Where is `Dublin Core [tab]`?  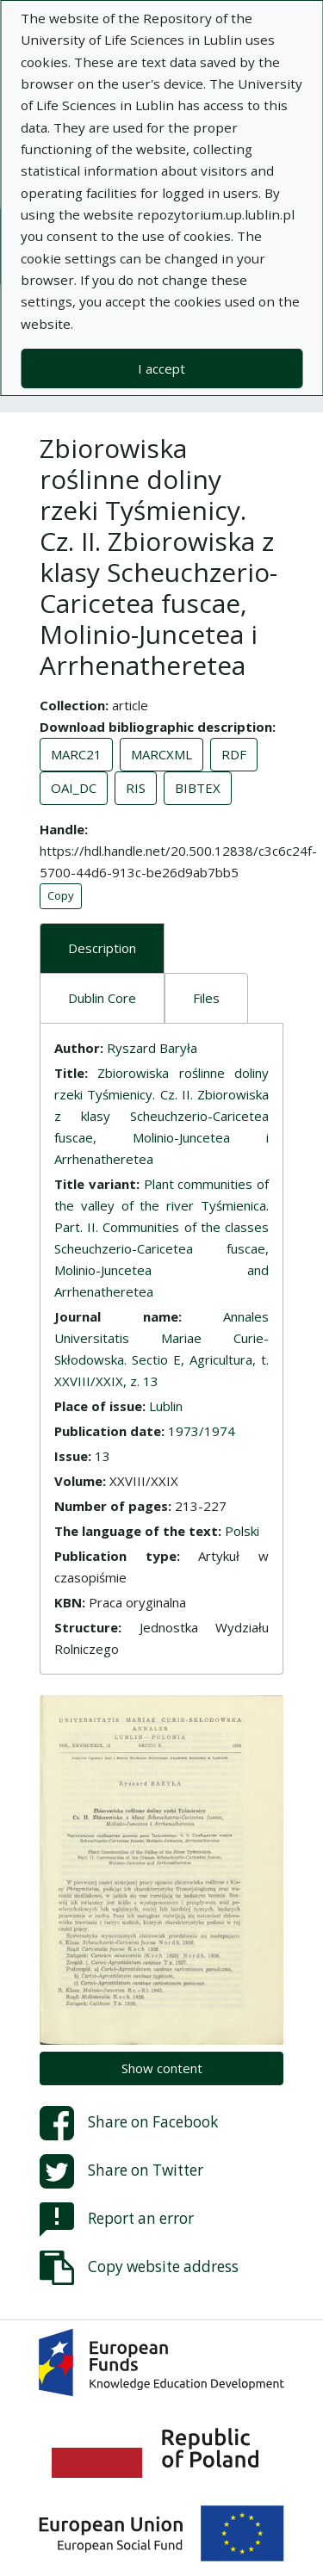 Dublin Core [tab] is located at coordinates (102, 997).